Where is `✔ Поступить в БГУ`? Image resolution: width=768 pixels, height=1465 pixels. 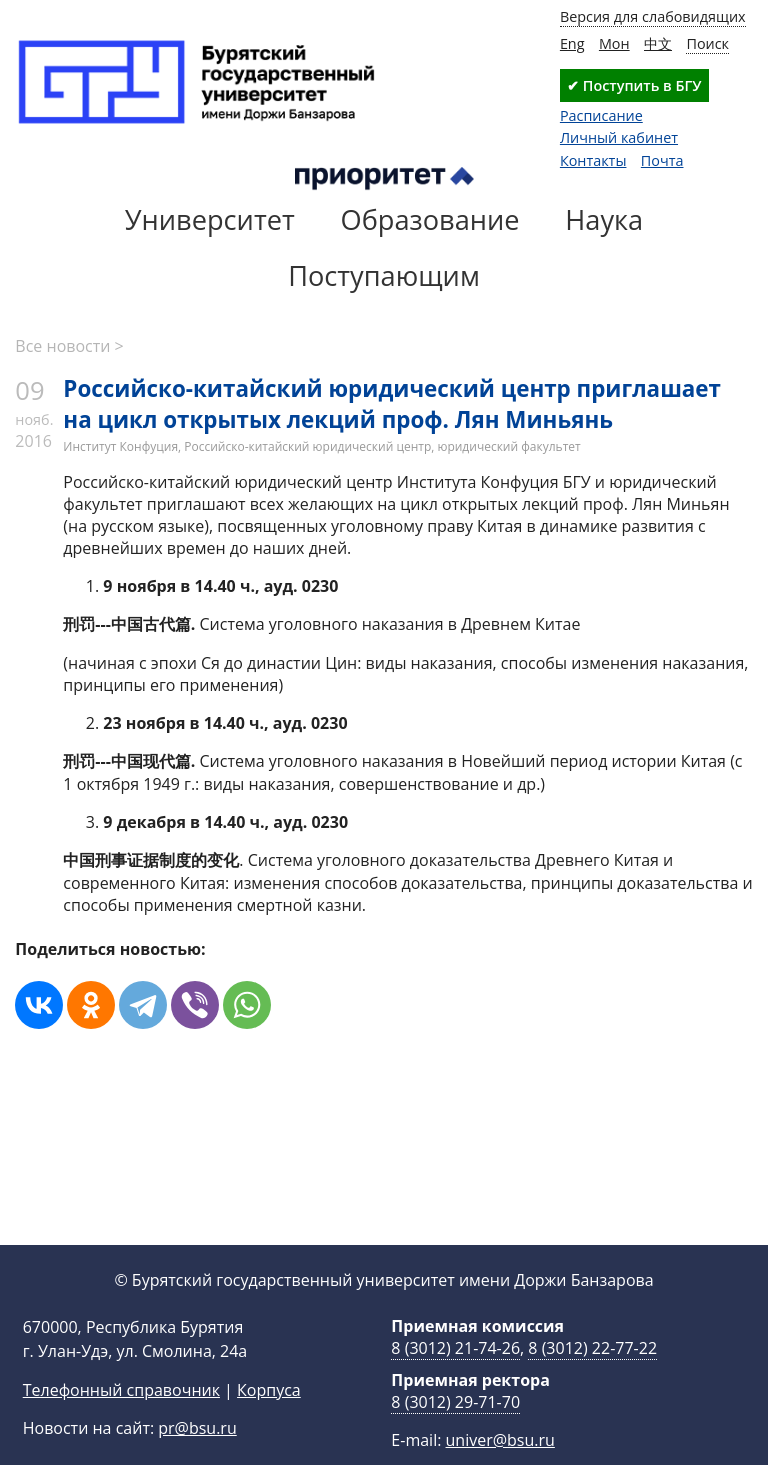
✔ Поступить в БГУ is located at coordinates (634, 85).